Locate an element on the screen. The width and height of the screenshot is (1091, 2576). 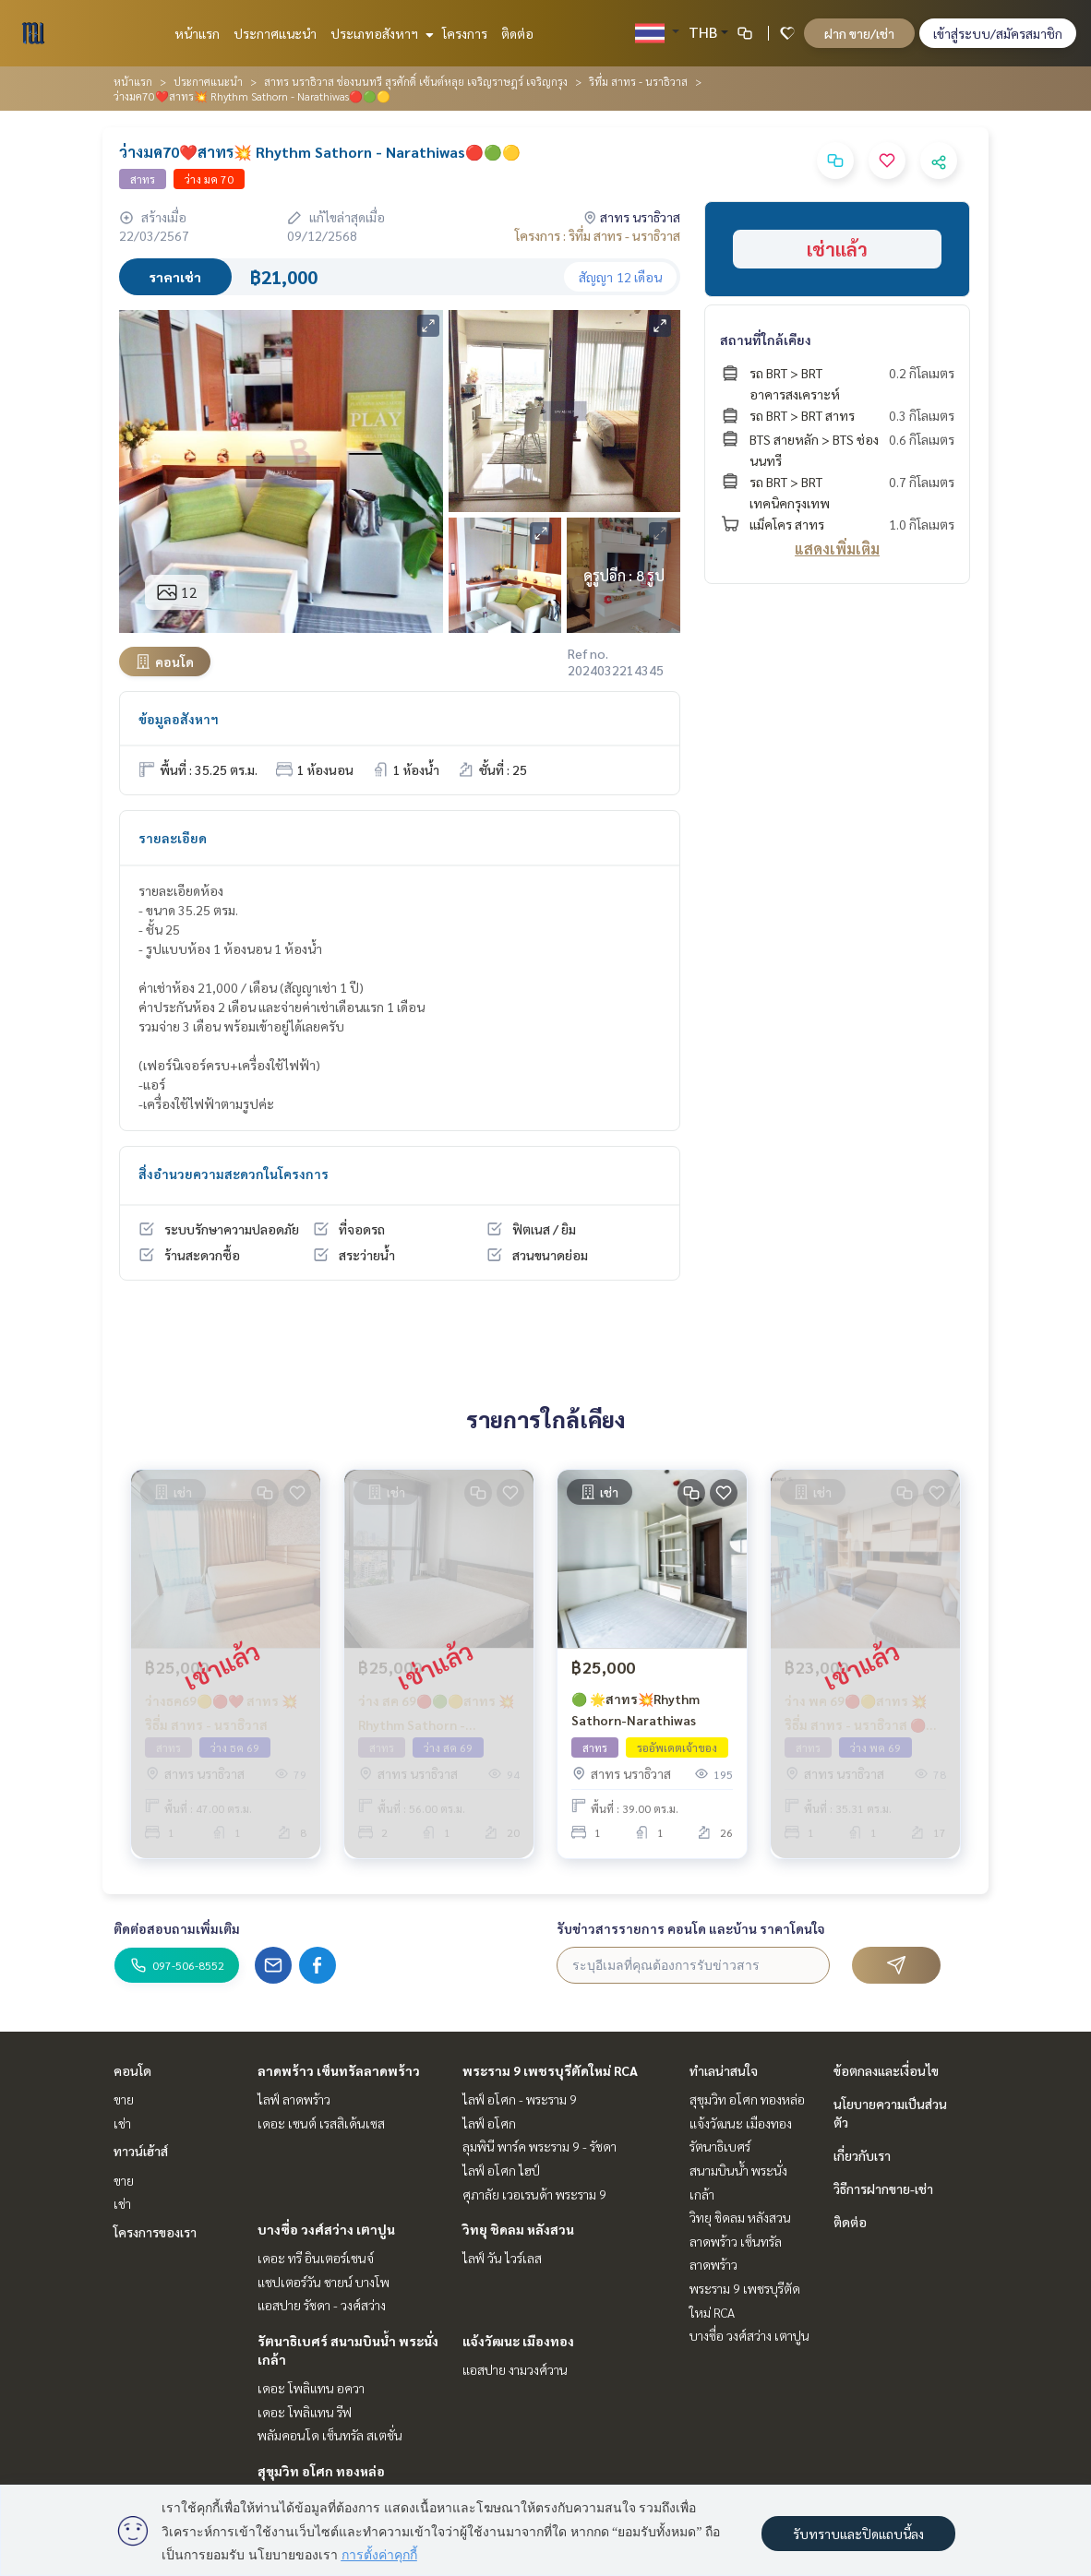
ข้อมูลอสังหาฯ is located at coordinates (178, 718).